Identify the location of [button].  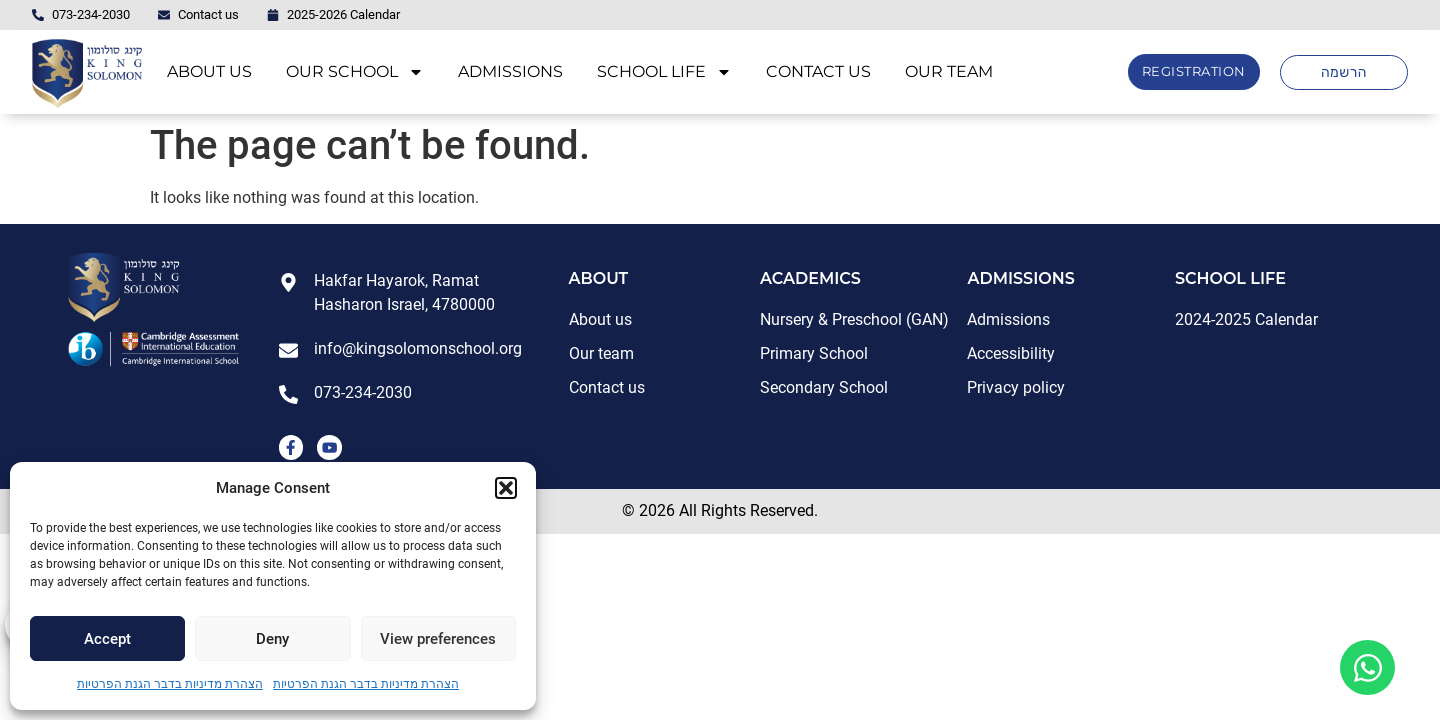
(506, 488).